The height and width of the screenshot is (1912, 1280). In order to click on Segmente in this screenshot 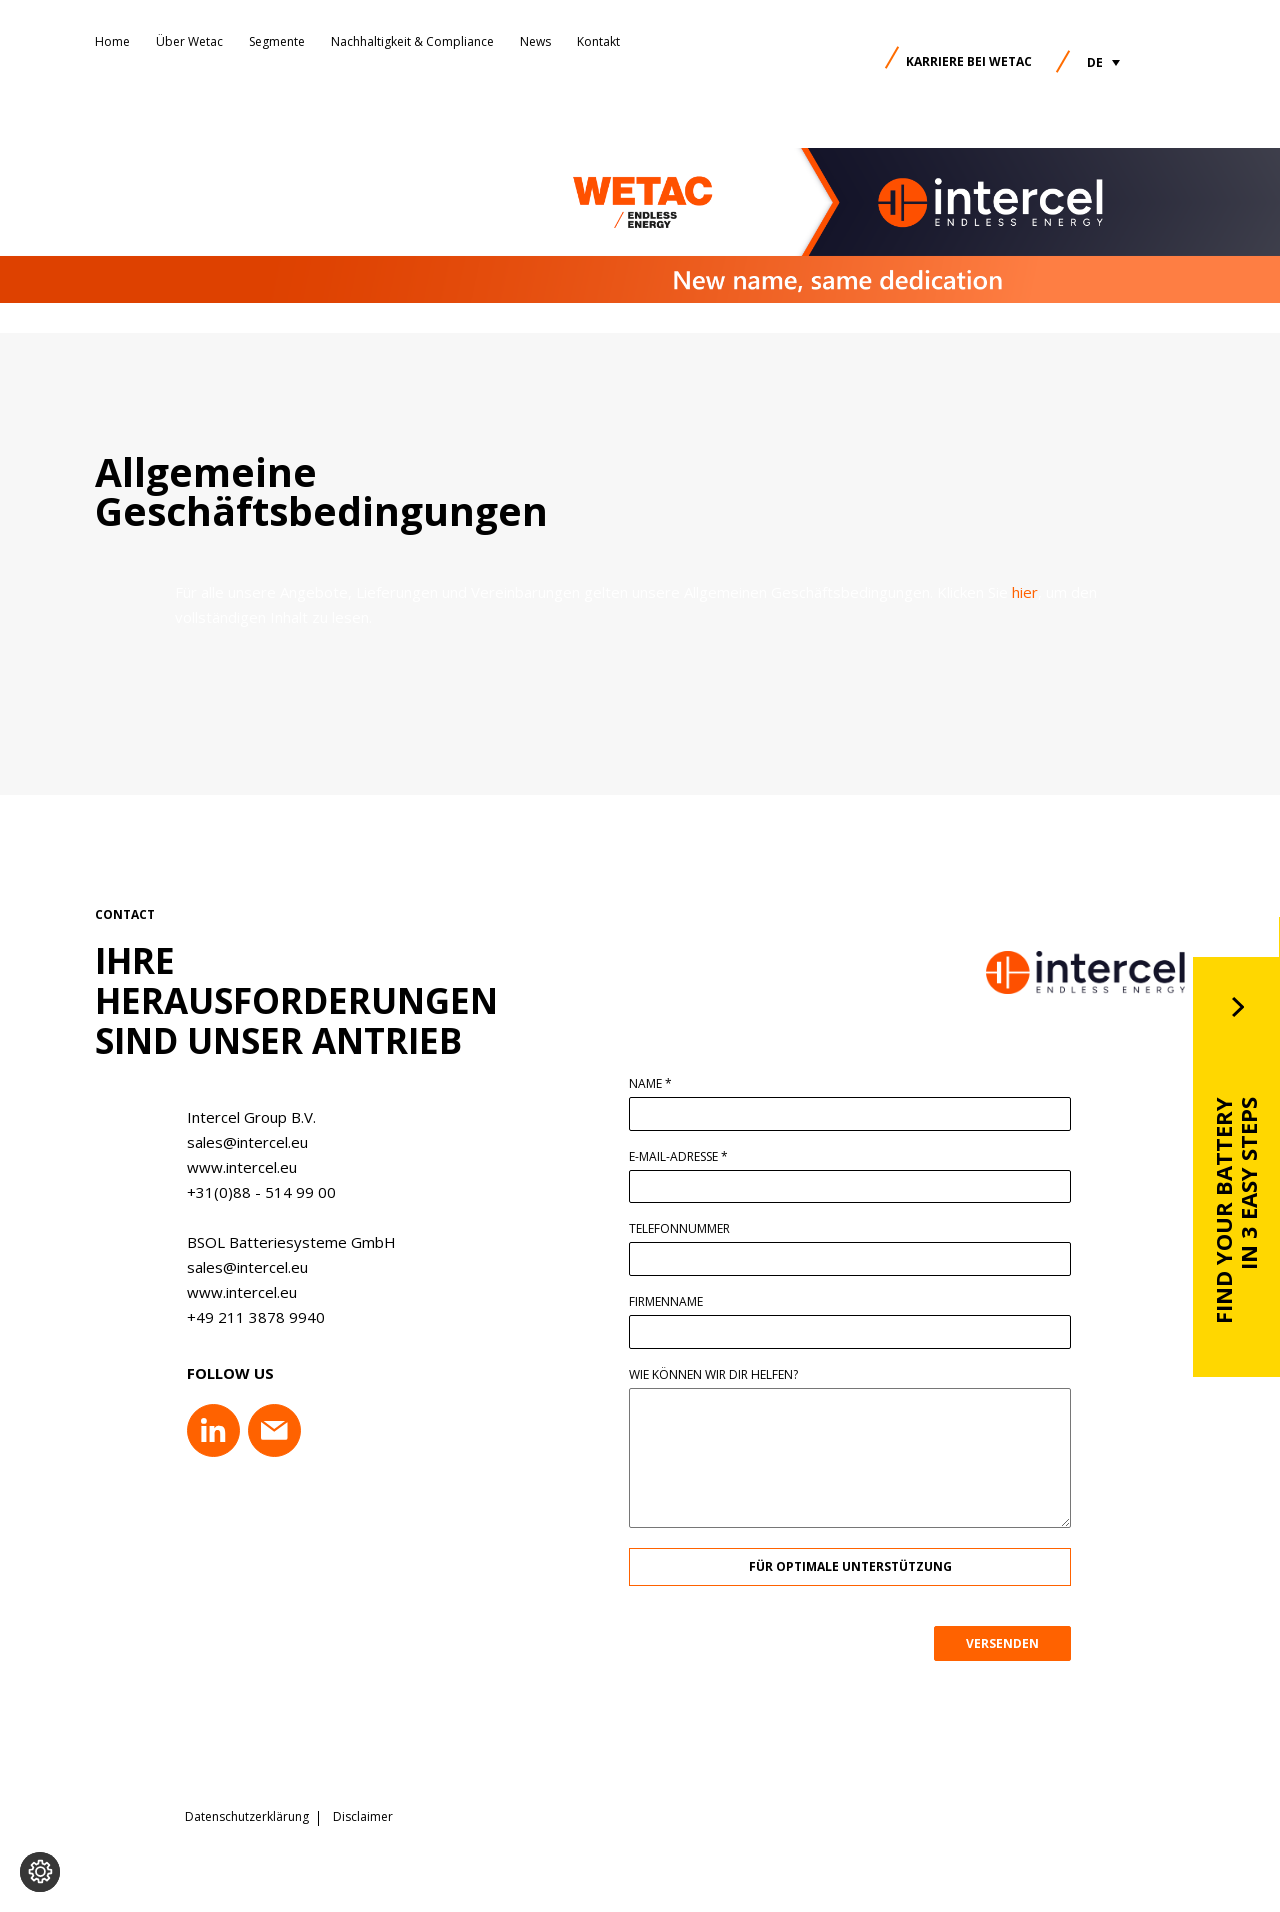, I will do `click(277, 41)`.